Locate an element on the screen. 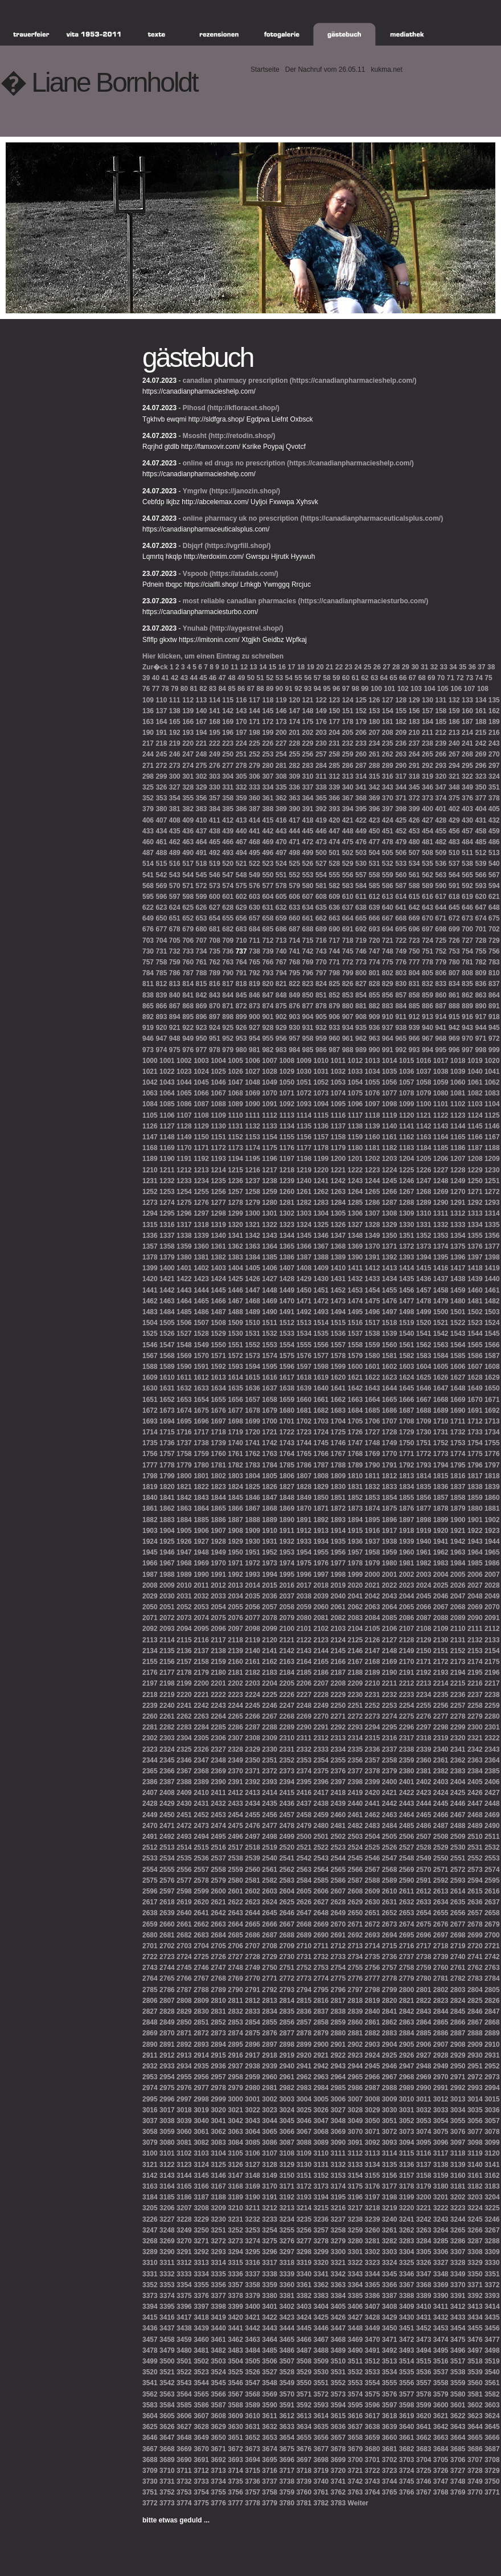  1862 is located at coordinates (167, 1508).